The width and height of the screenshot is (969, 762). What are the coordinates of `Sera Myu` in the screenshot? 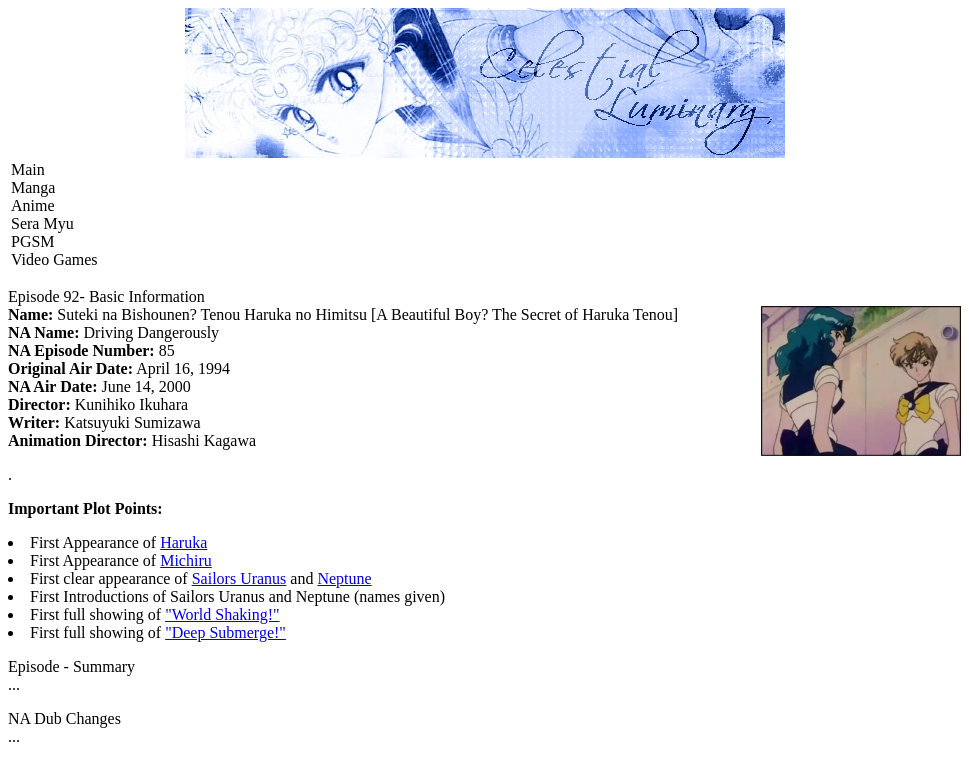 It's located at (42, 223).